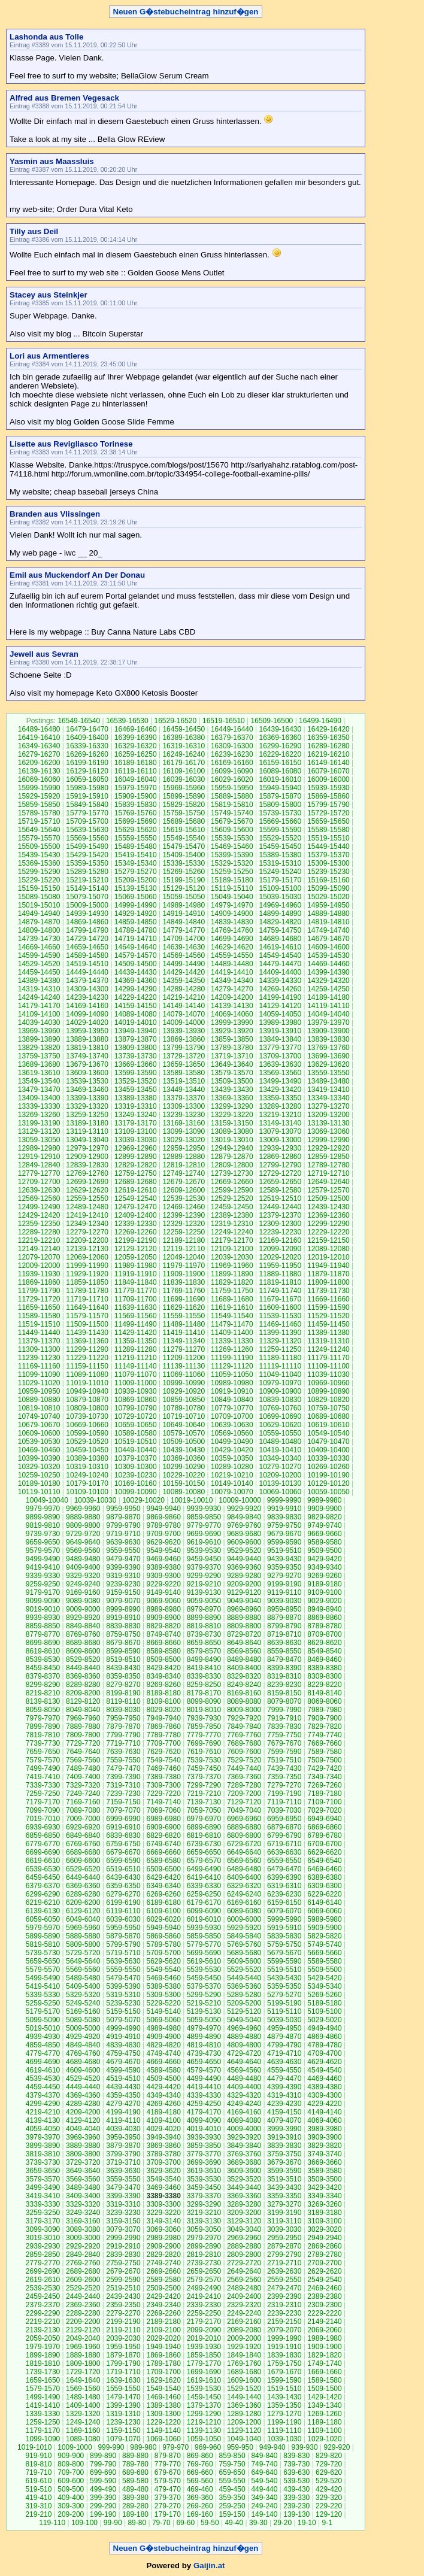 Image resolution: width=424 pixels, height=2576 pixels. I want to click on 1469-1460, so click(163, 2397).